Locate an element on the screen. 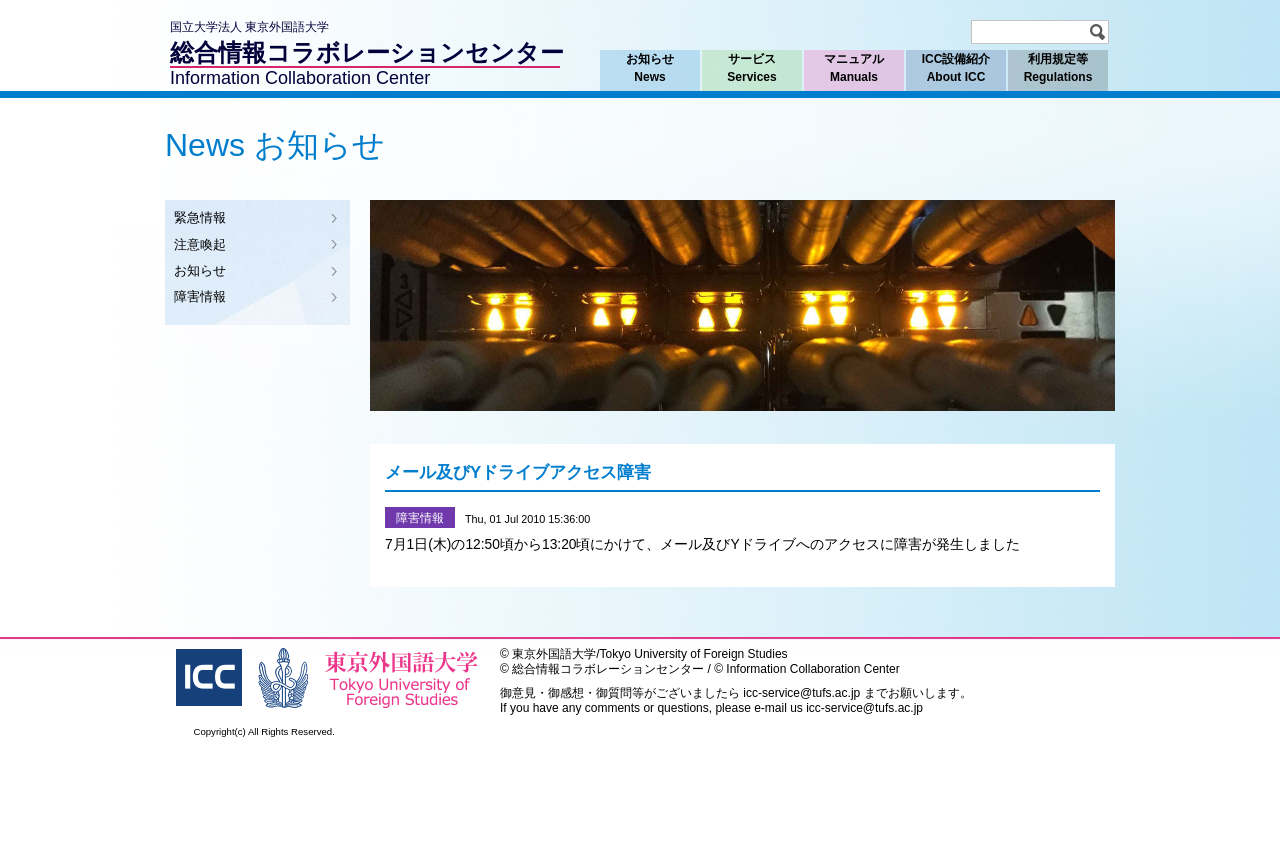 This screenshot has height=857, width=1280. News お知らせ is located at coordinates (275, 145).